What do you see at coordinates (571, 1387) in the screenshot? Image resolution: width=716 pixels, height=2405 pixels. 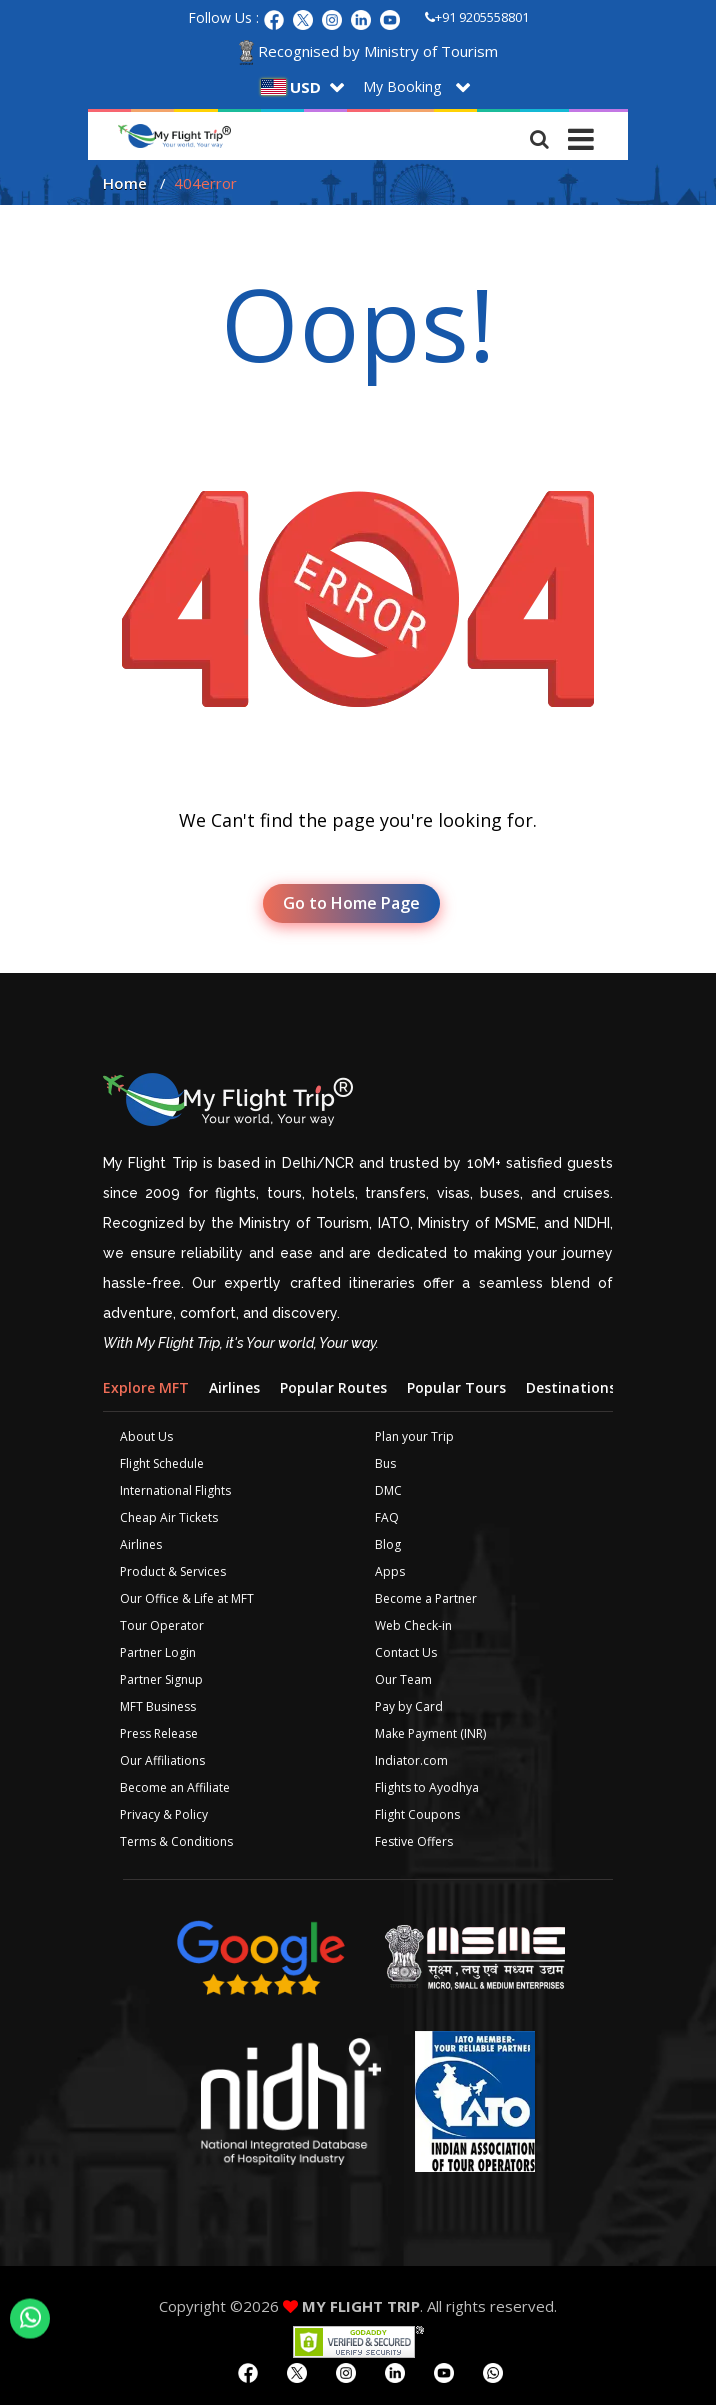 I see `Destinations [tab]` at bounding box center [571, 1387].